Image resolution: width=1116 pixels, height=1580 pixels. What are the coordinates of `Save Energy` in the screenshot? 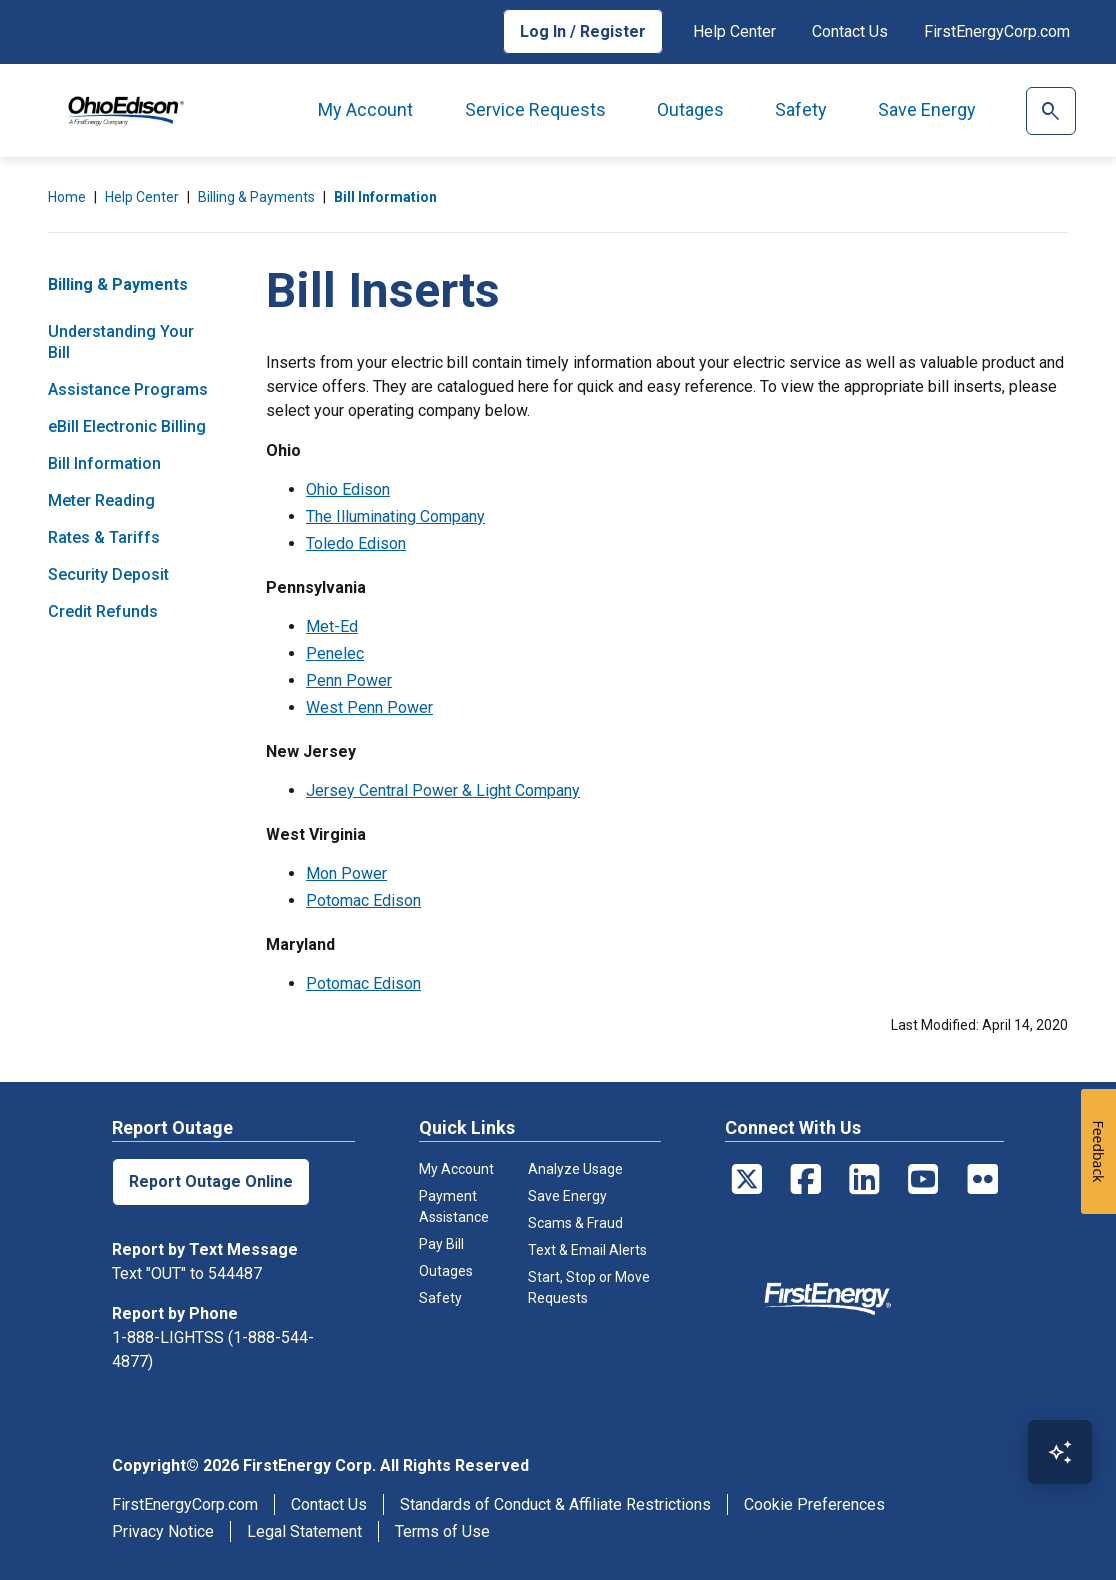 It's located at (927, 109).